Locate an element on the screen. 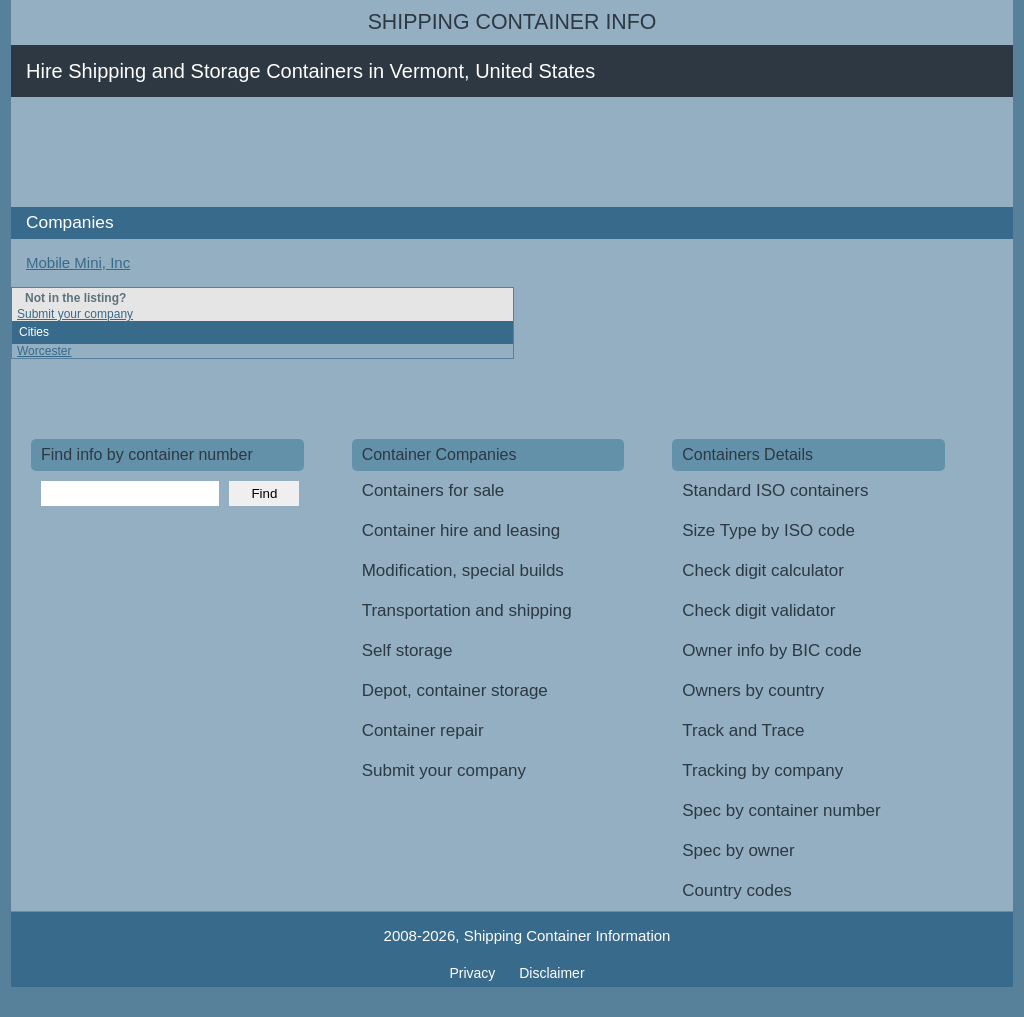 Image resolution: width=1024 pixels, height=1017 pixels. Tracking by company is located at coordinates (762, 770).